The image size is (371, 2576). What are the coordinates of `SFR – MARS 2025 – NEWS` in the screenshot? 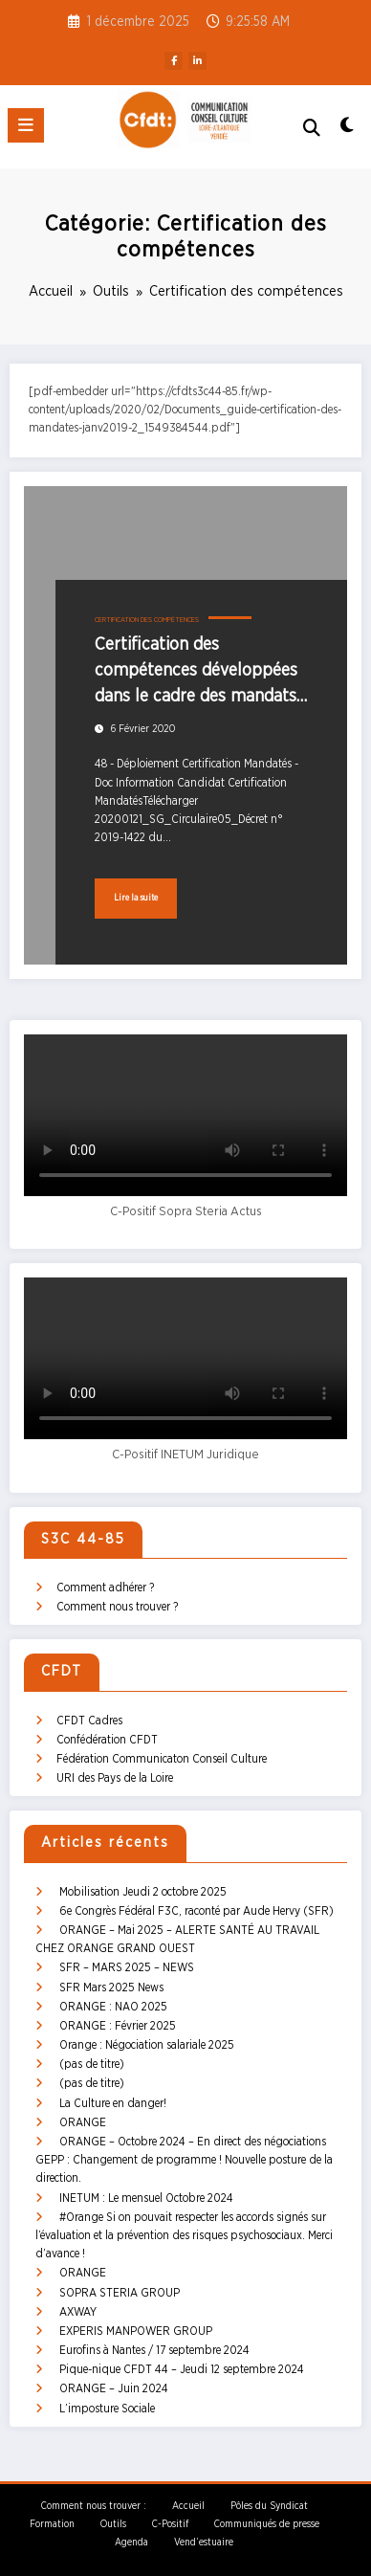 It's located at (126, 1967).